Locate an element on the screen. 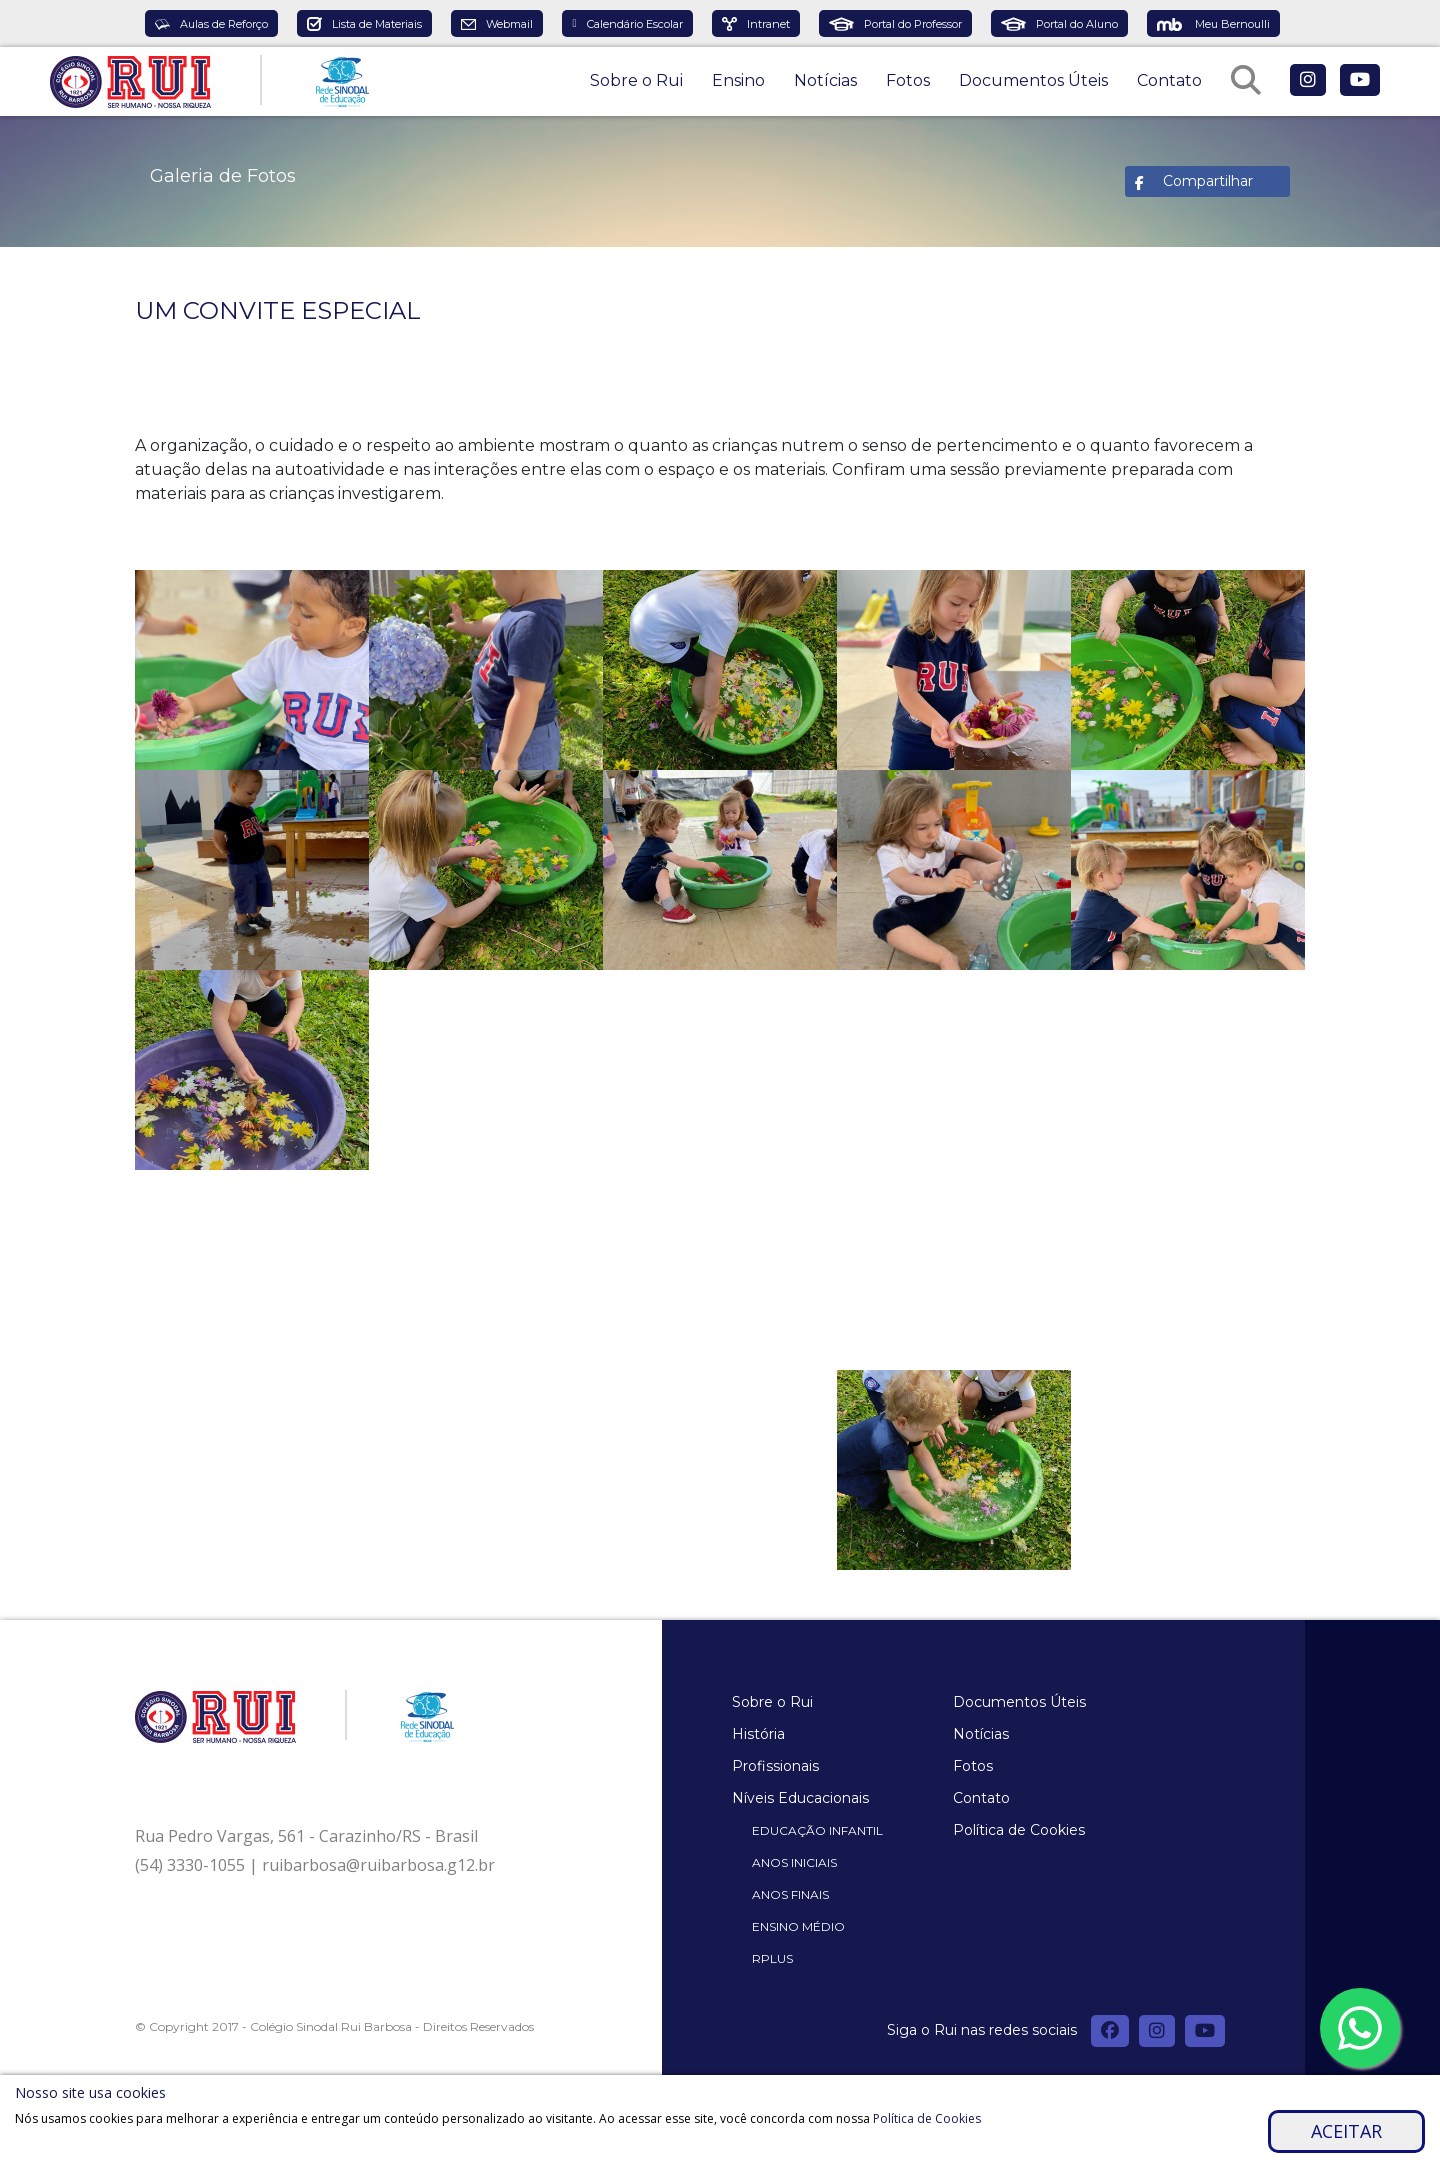 Image resolution: width=1440 pixels, height=2163 pixels. Sobre o Rui is located at coordinates (636, 80).